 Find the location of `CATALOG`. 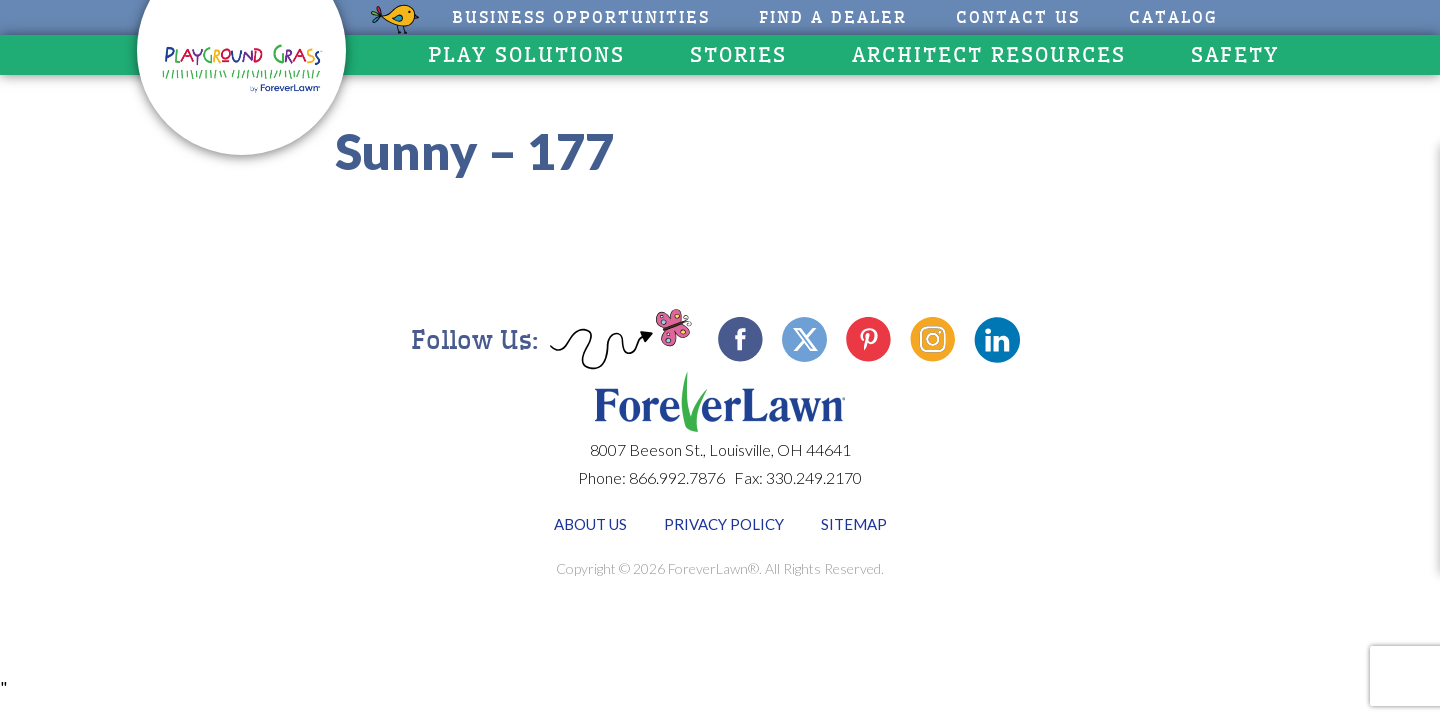

CATALOG is located at coordinates (1173, 17).